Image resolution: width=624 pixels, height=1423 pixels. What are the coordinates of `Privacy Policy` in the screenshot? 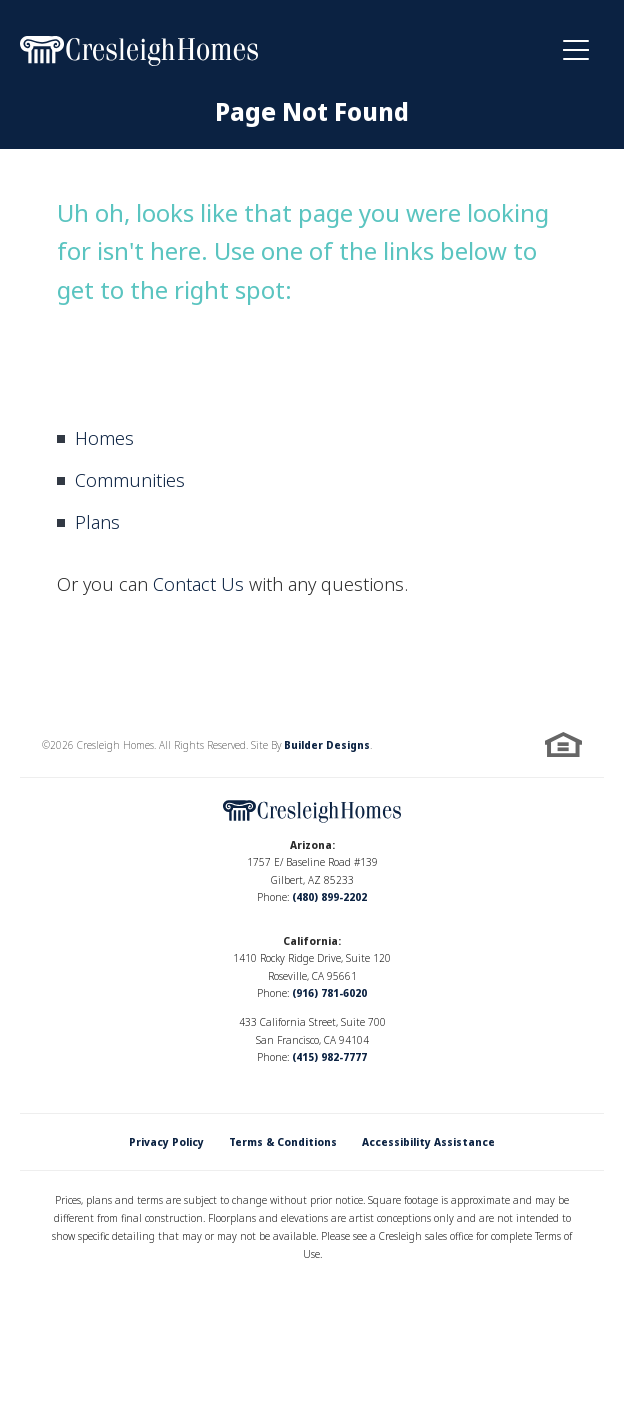 It's located at (166, 1142).